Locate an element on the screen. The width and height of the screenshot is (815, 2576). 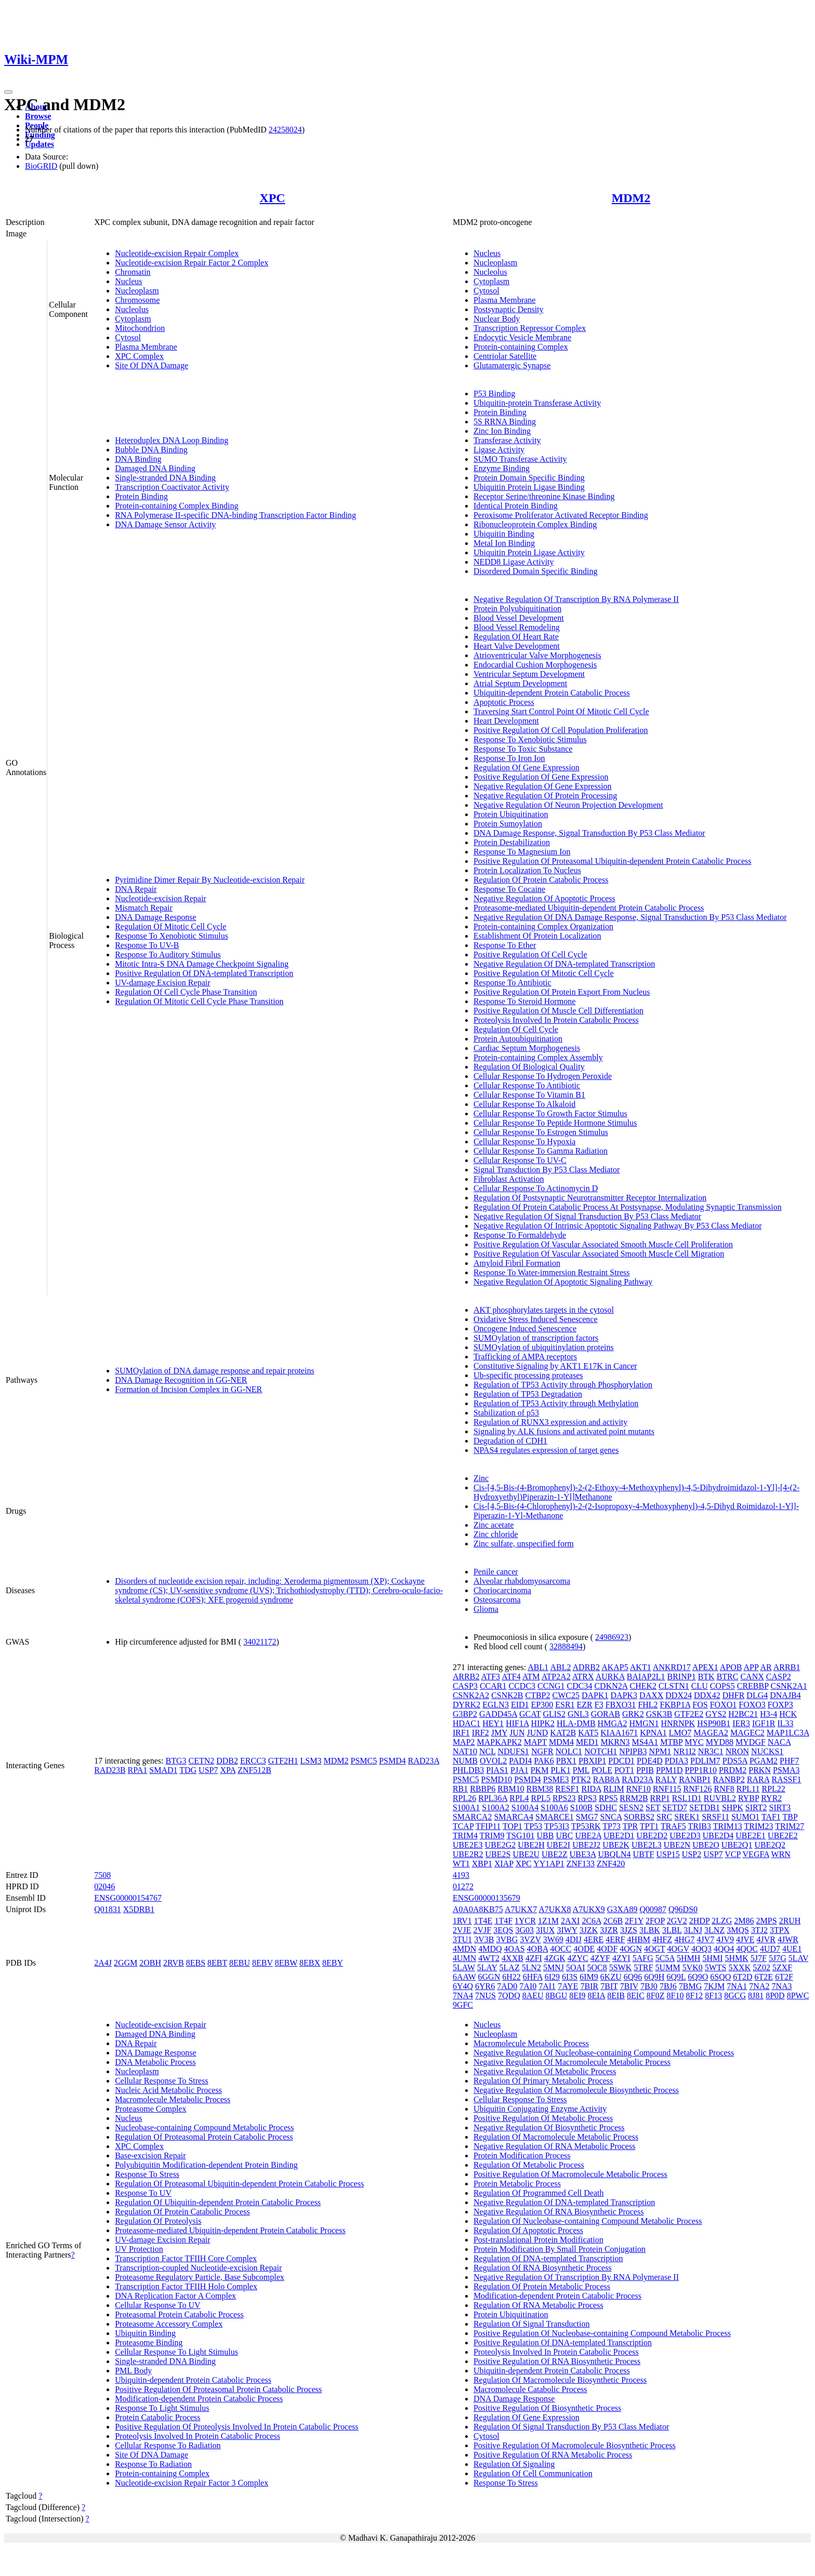
PRKN is located at coordinates (759, 1770).